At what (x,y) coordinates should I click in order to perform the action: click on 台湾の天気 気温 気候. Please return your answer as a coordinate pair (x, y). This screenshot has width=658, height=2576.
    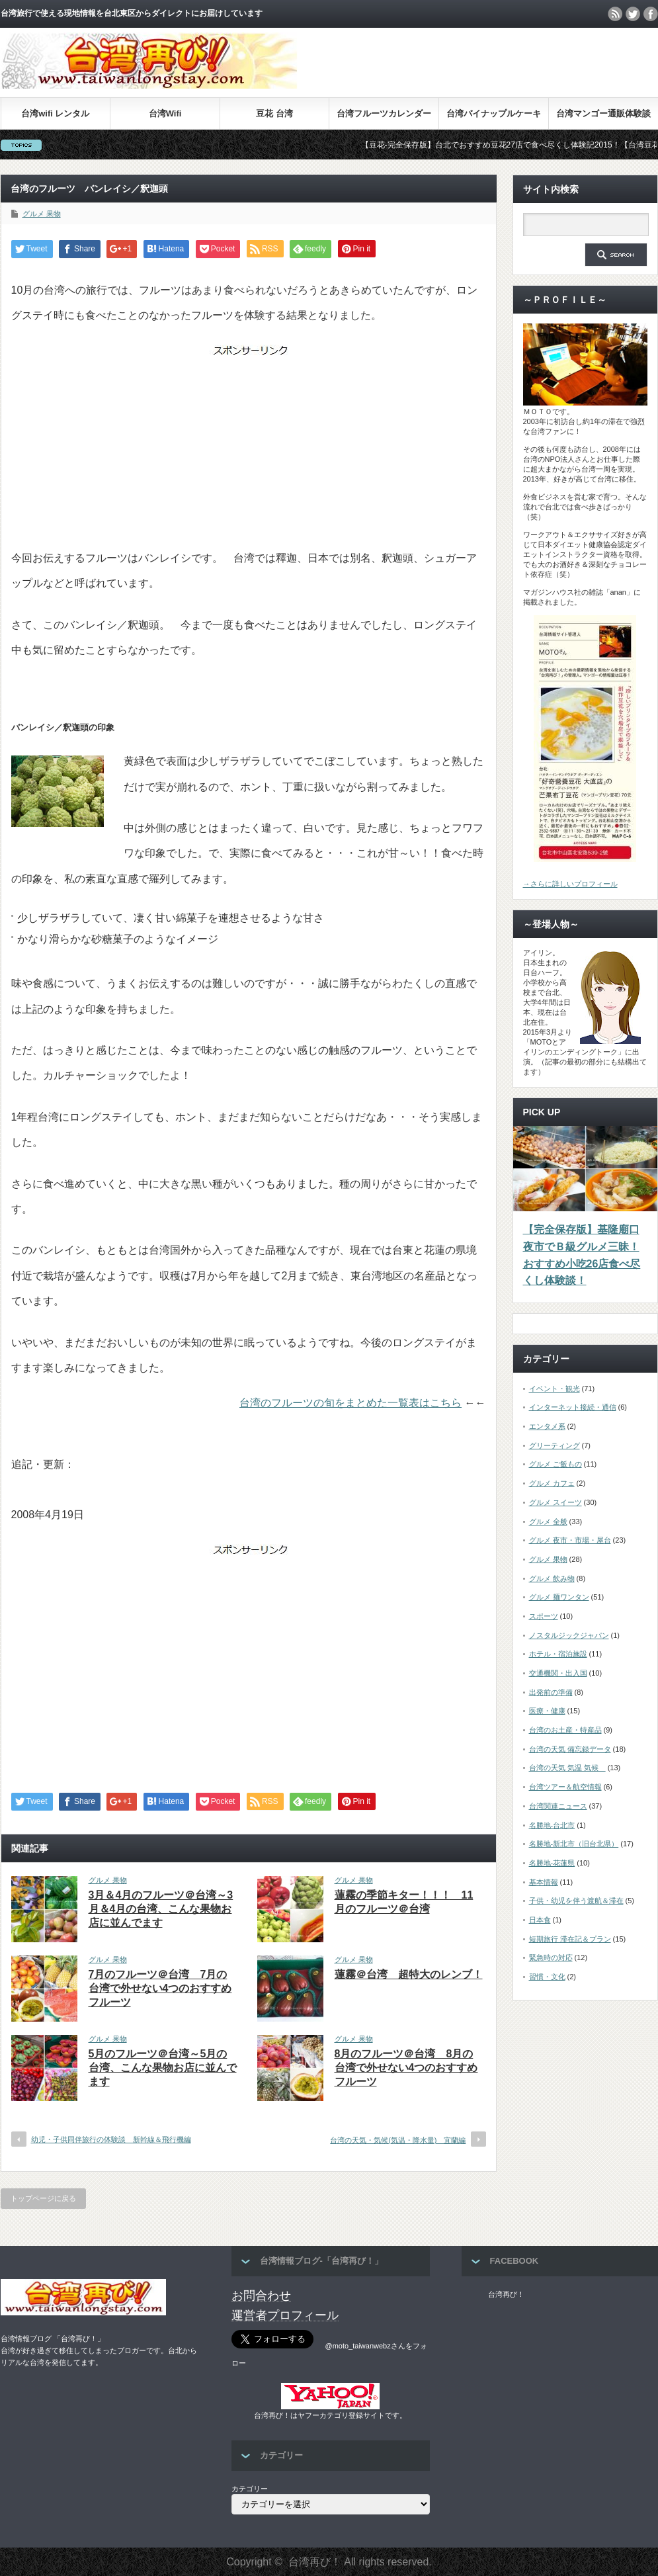
    Looking at the image, I should click on (567, 1768).